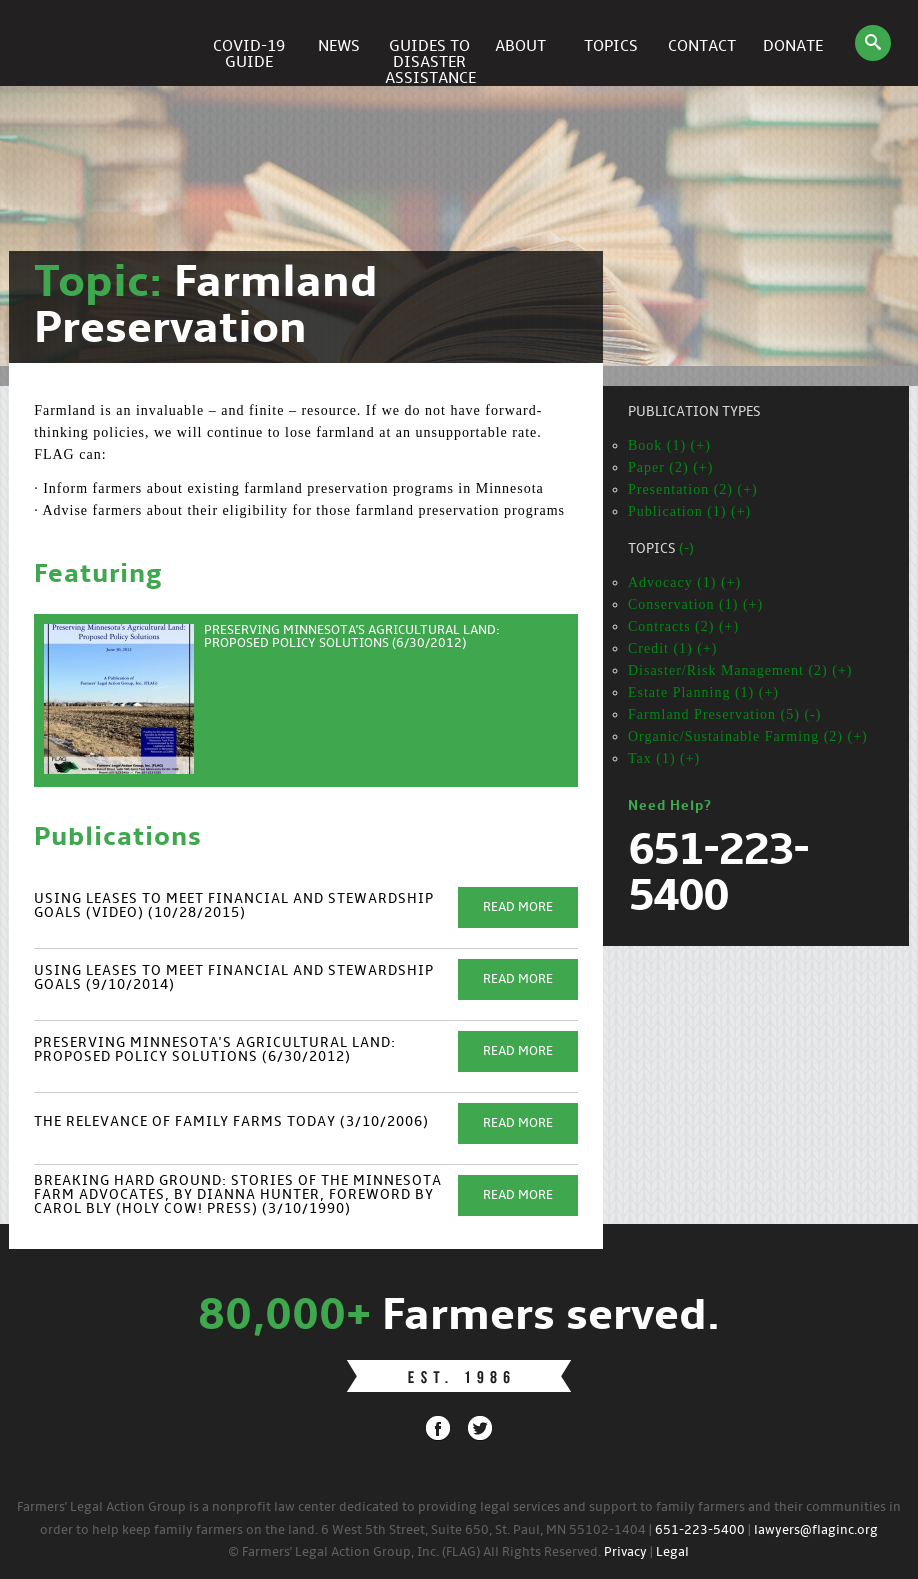 This screenshot has width=918, height=1579. I want to click on Legal, so click(672, 1552).